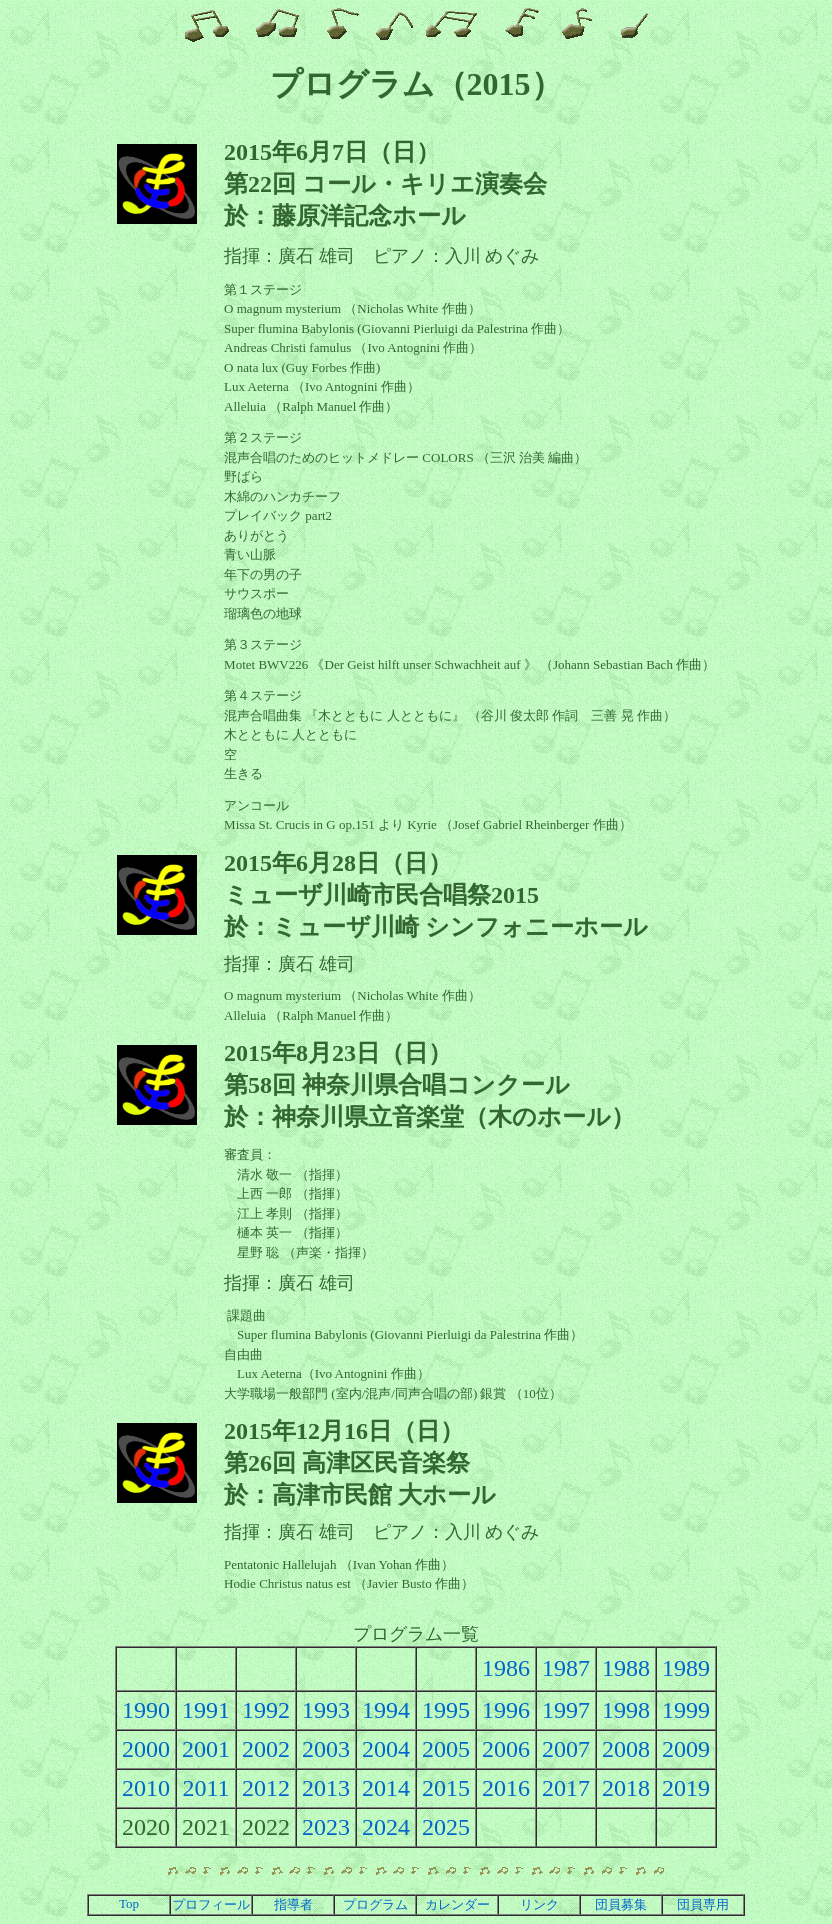  Describe the element at coordinates (626, 1788) in the screenshot. I see `2018` at that location.